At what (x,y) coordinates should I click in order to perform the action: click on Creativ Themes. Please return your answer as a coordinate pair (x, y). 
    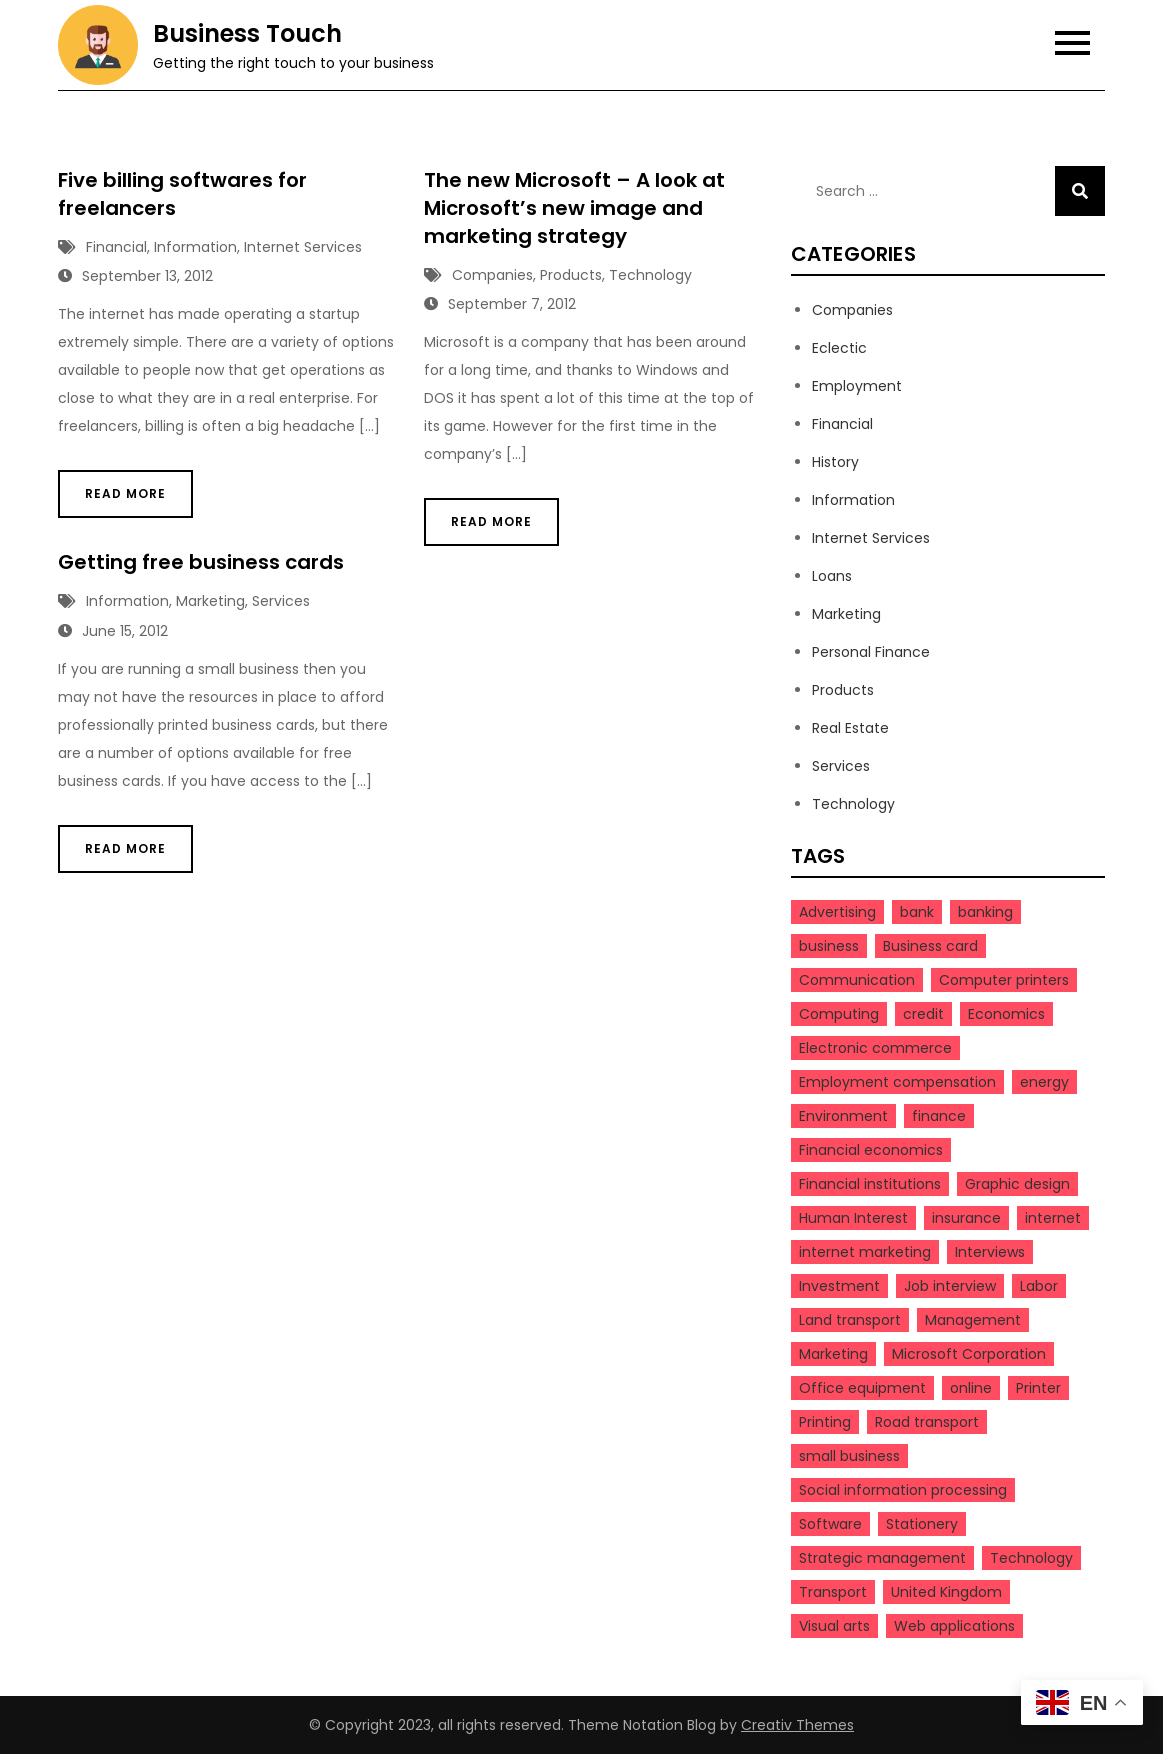
    Looking at the image, I should click on (797, 1725).